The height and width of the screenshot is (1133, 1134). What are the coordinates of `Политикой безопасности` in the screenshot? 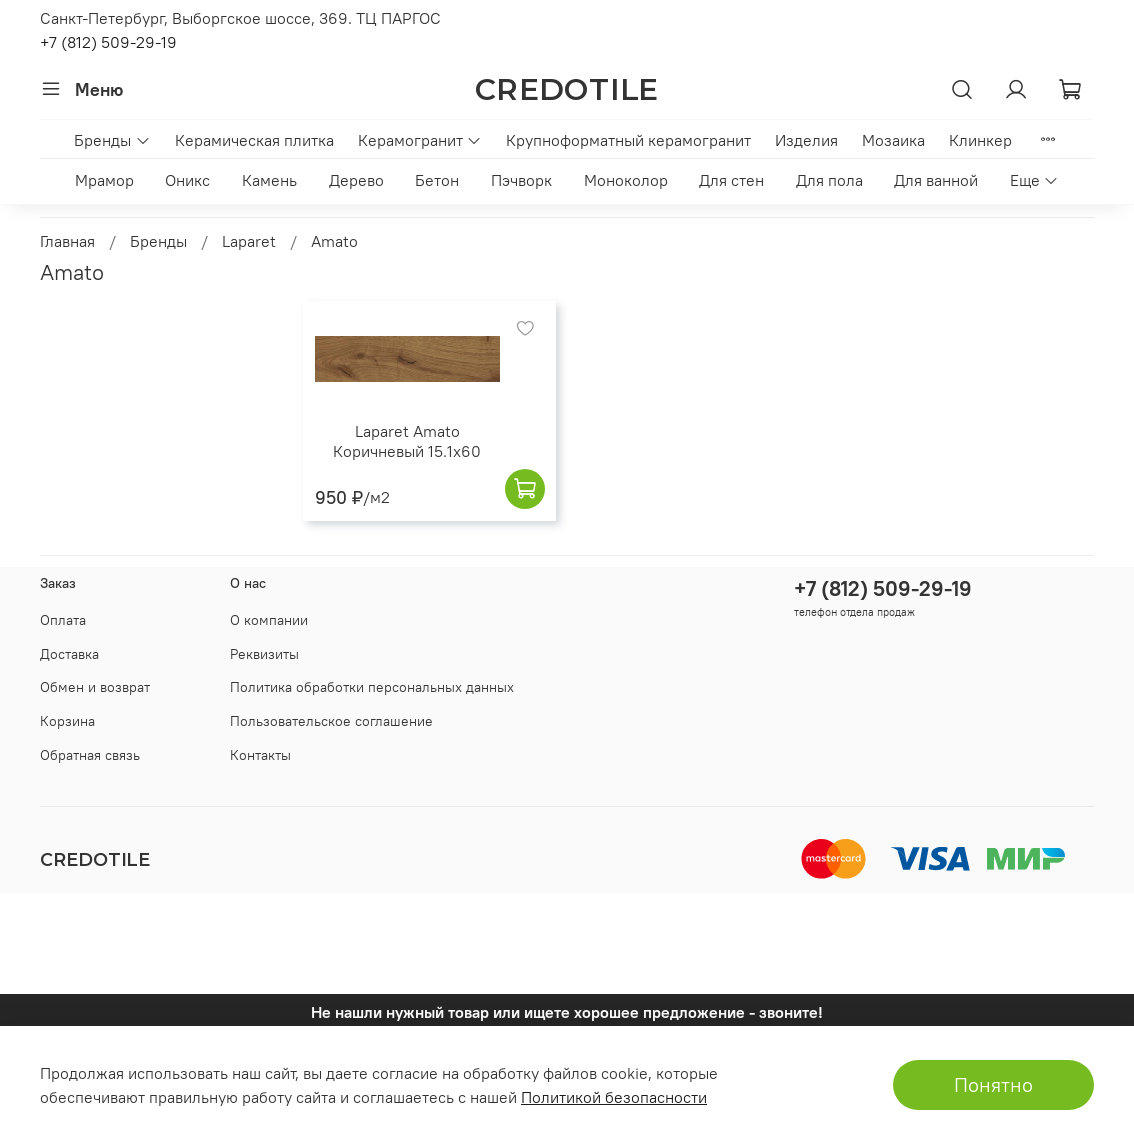 It's located at (614, 1097).